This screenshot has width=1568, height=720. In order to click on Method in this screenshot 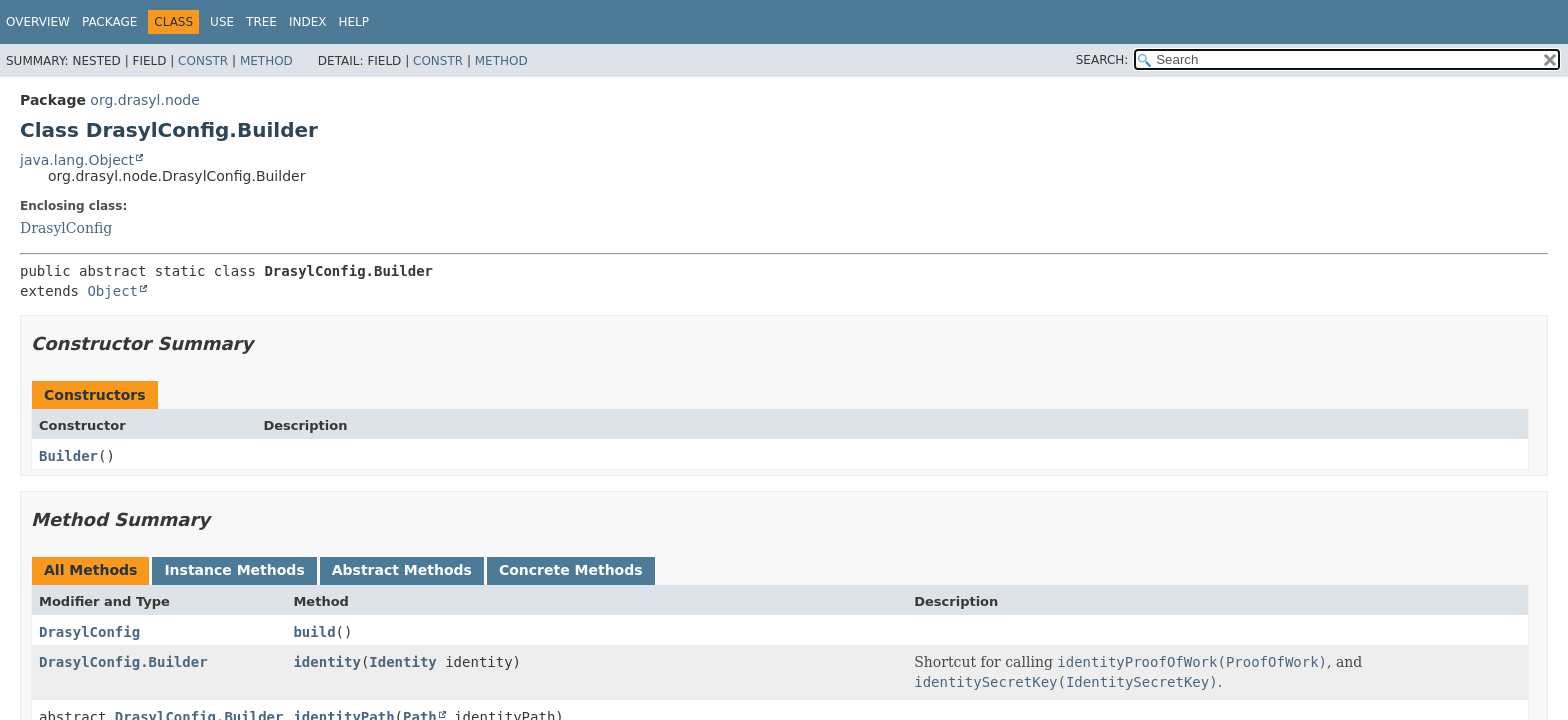, I will do `click(266, 61)`.